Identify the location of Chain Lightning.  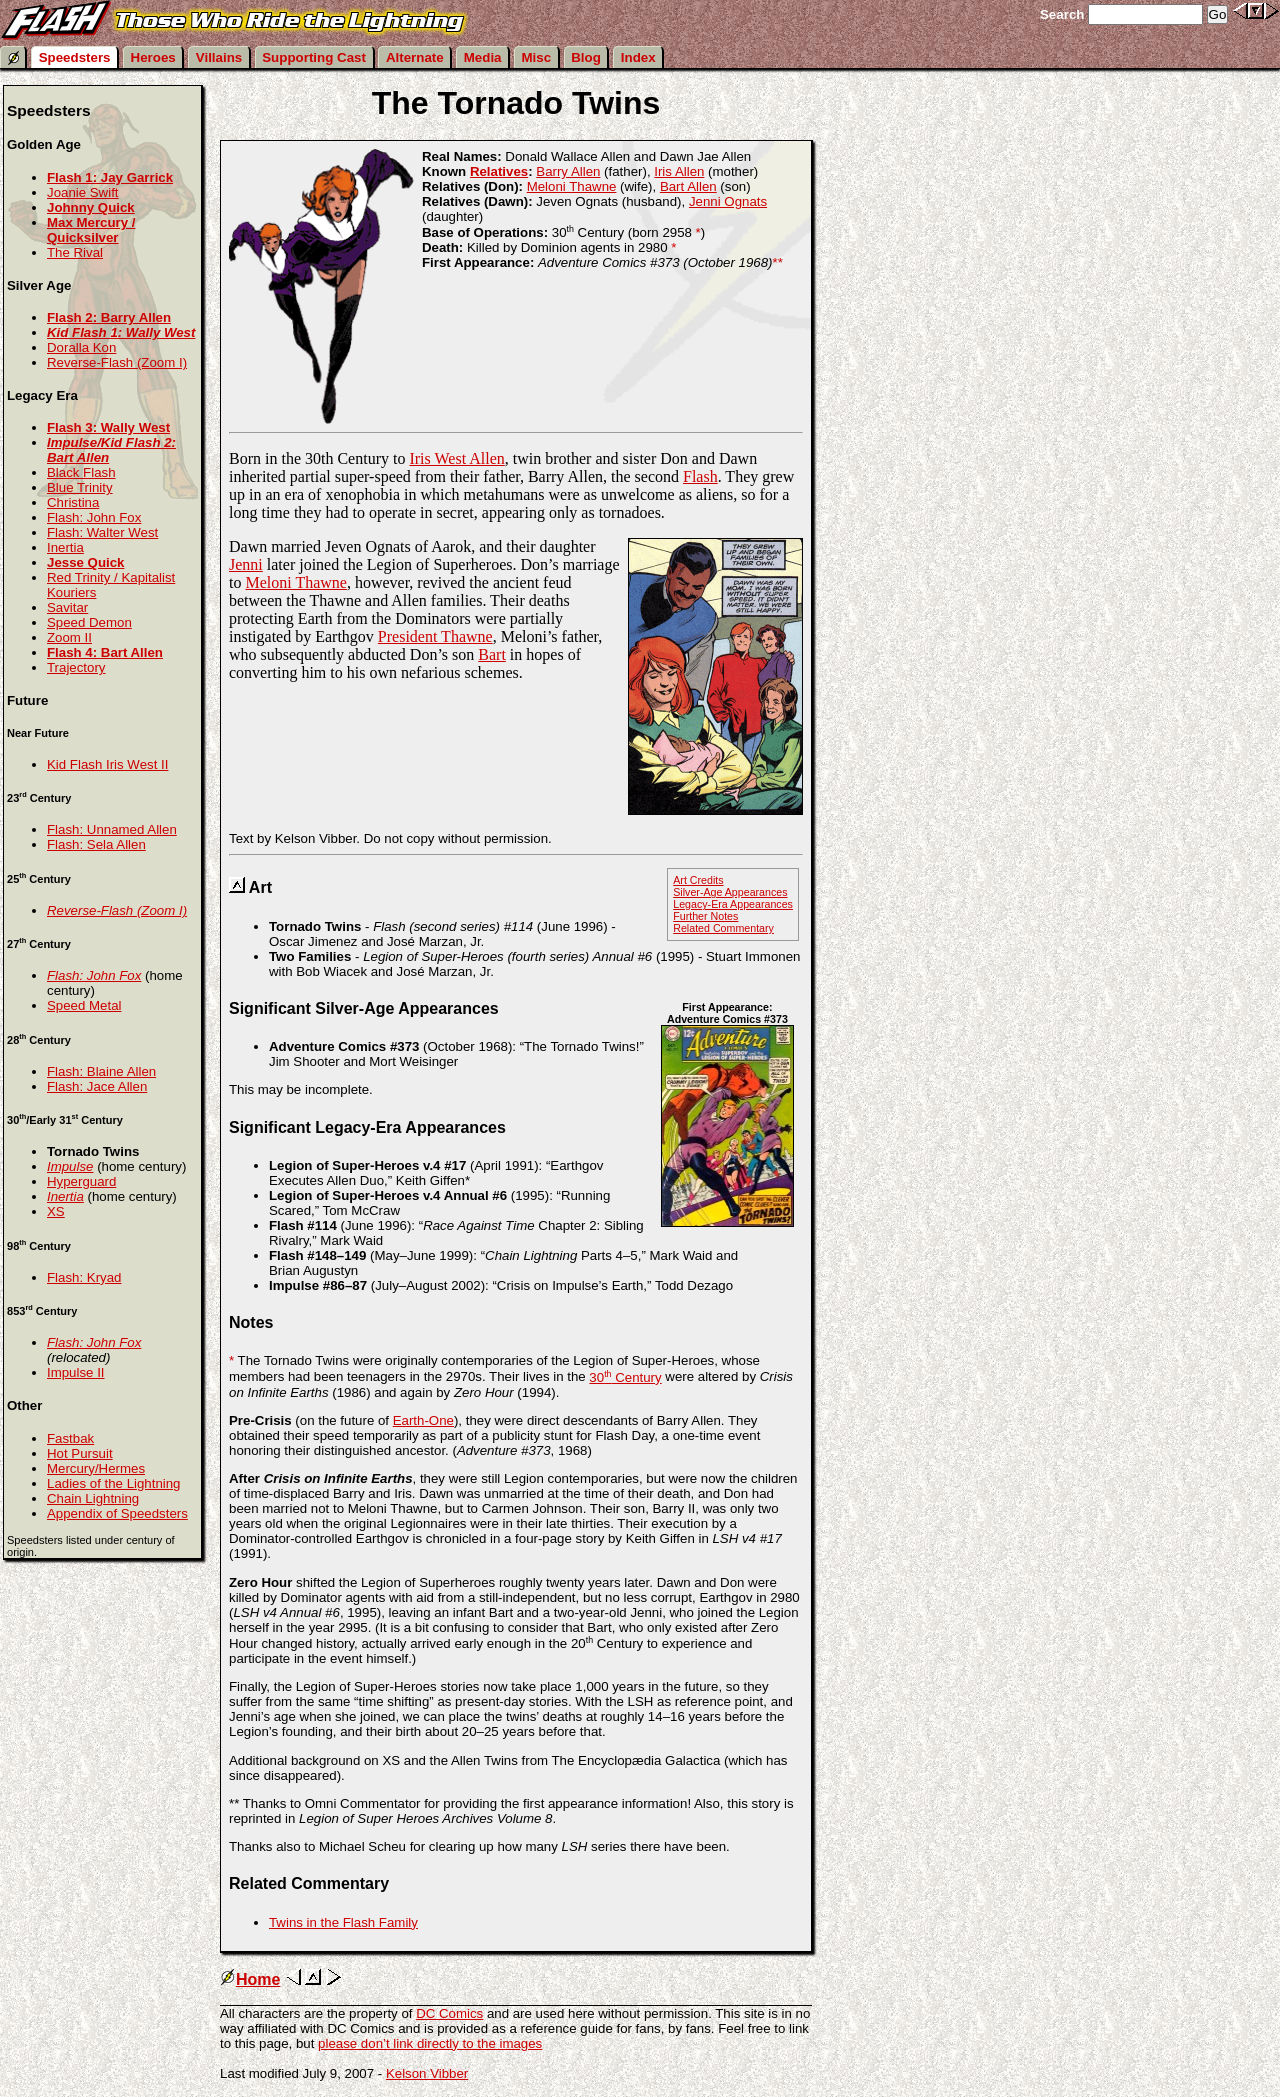
(93, 1498).